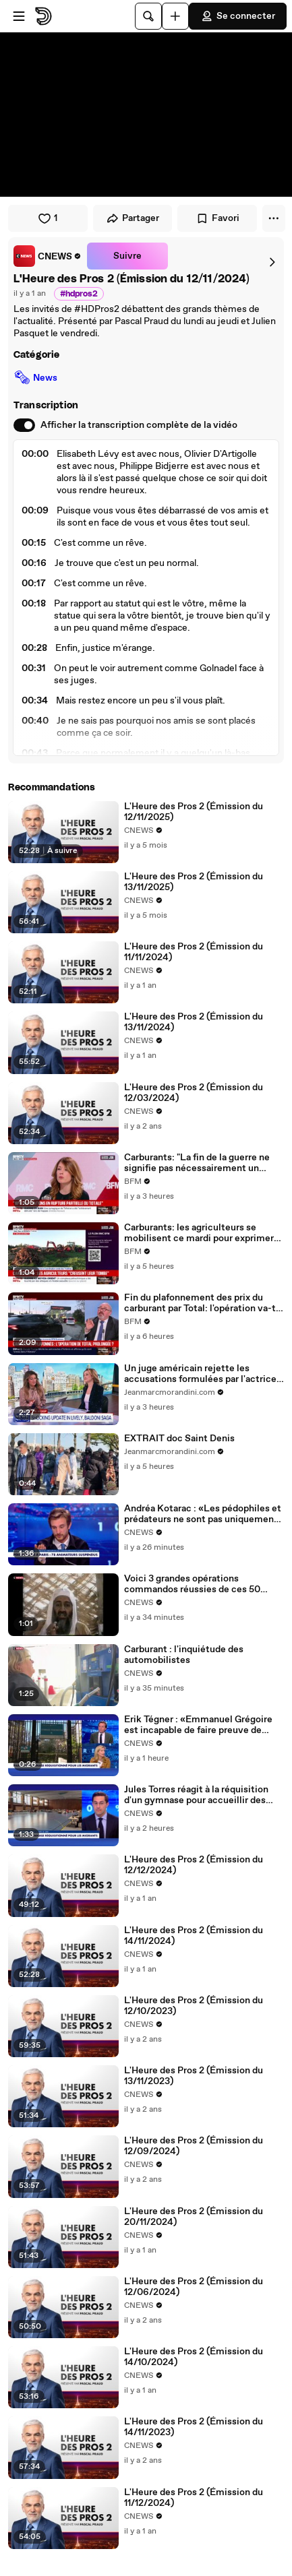  I want to click on Carburants: les agriculteurs se mobilisent ce mardi pour exprimer leur colère, so click(199, 1233).